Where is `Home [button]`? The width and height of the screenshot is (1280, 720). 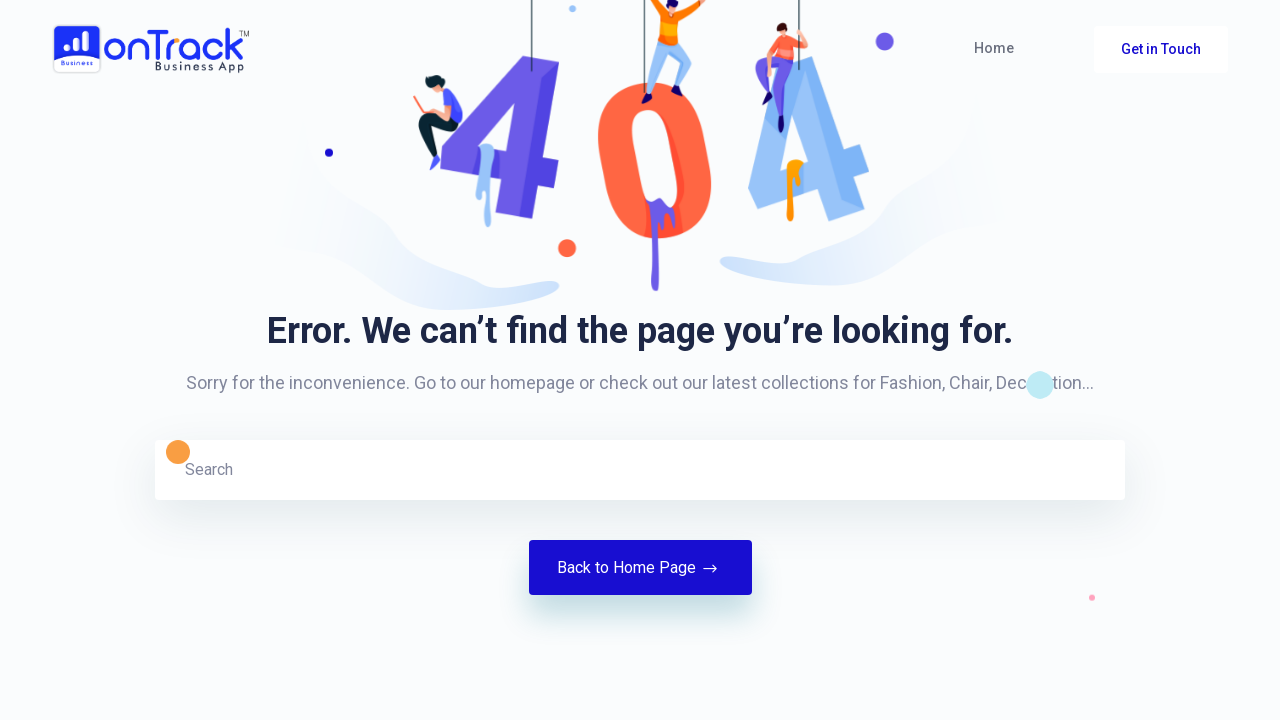 Home [button] is located at coordinates (994, 48).